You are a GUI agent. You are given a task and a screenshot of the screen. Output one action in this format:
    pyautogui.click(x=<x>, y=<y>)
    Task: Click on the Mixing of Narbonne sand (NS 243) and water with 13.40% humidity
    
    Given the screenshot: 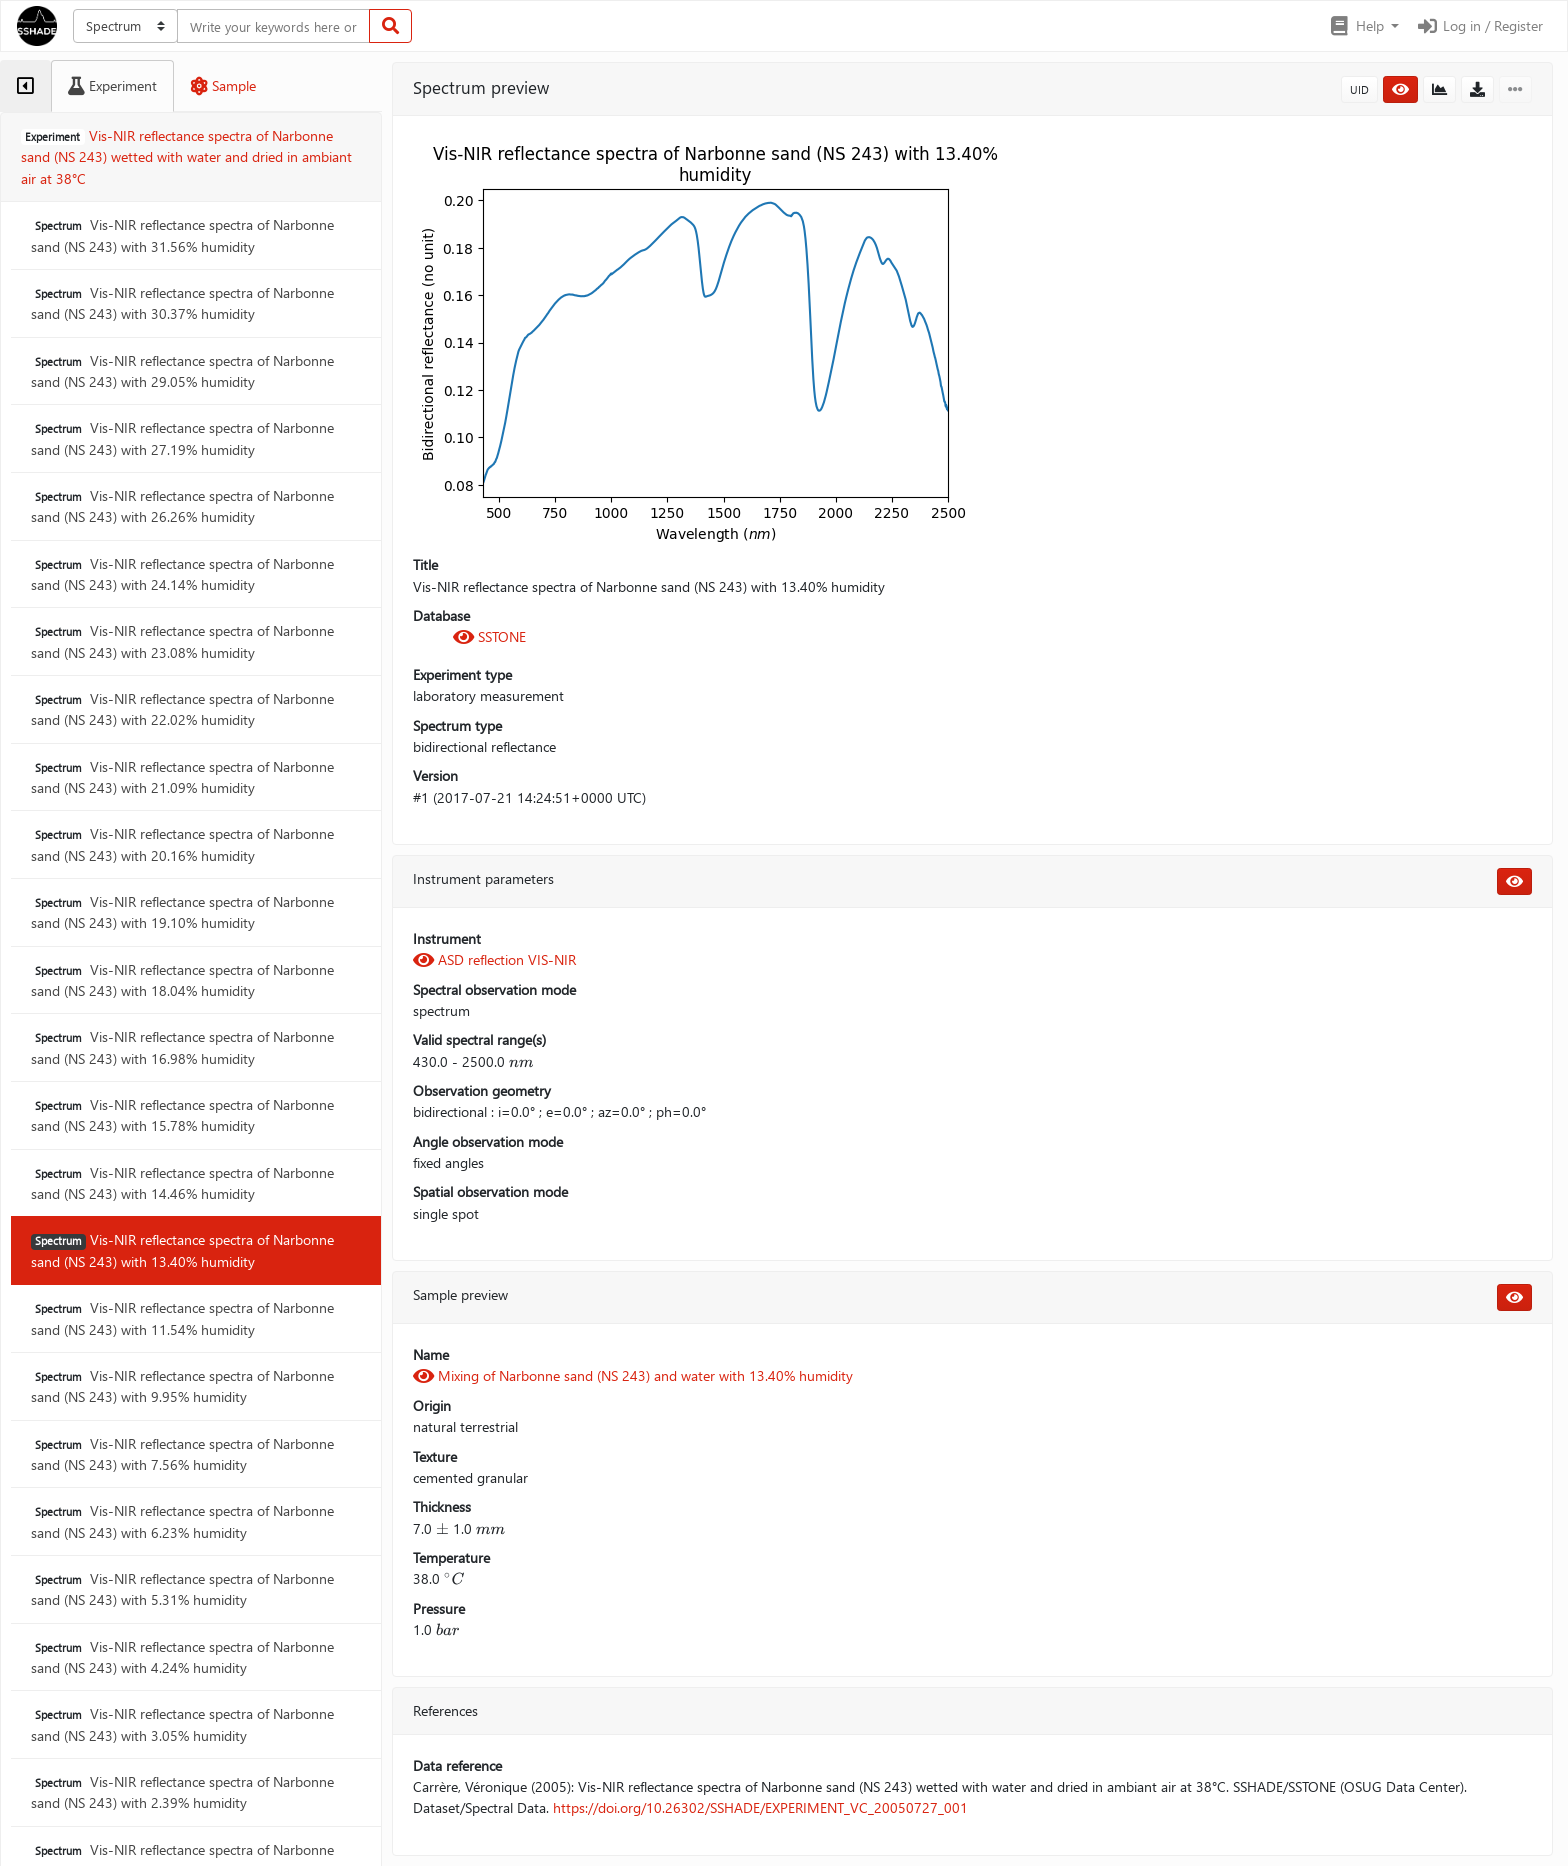 What is the action you would take?
    pyautogui.click(x=633, y=1375)
    